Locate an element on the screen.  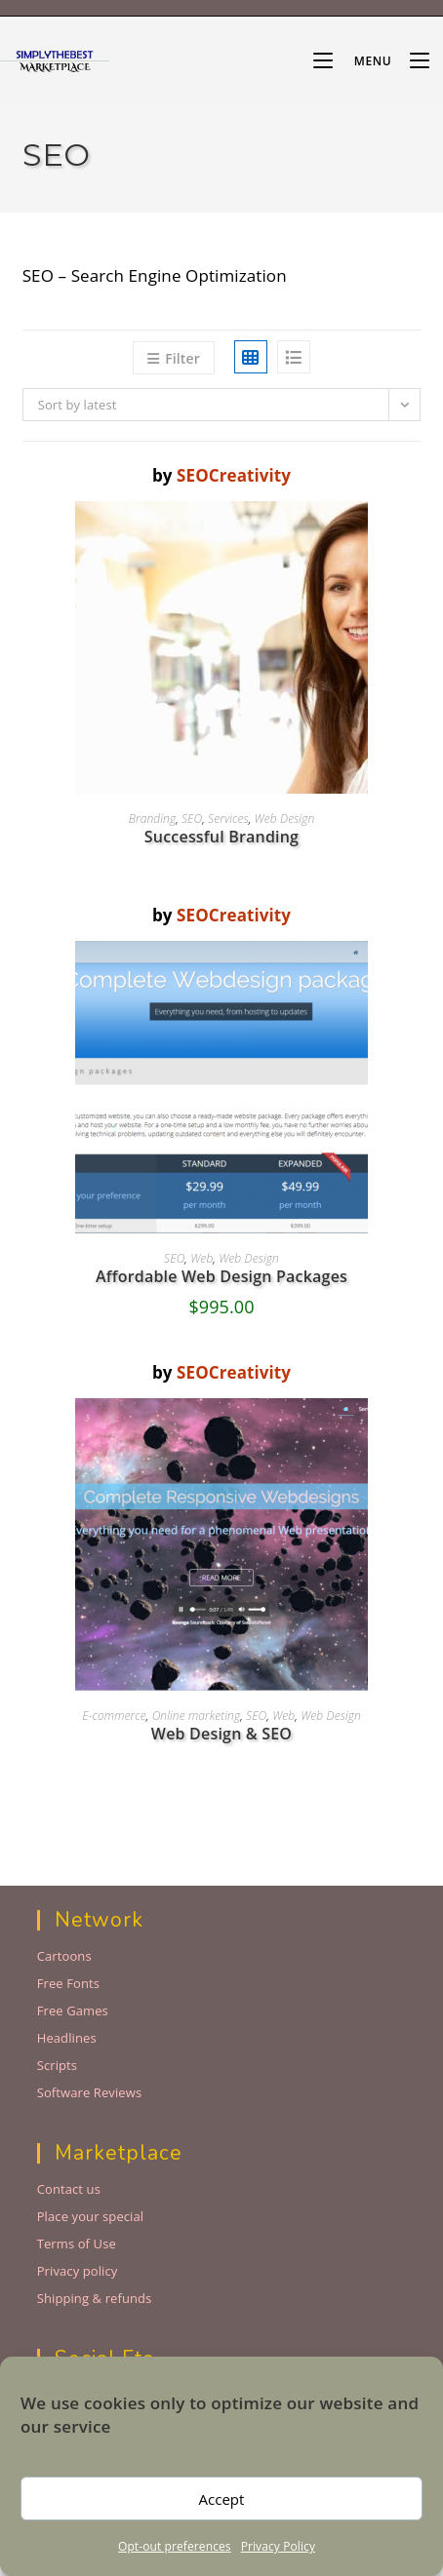
Place your special is located at coordinates (90, 2216).